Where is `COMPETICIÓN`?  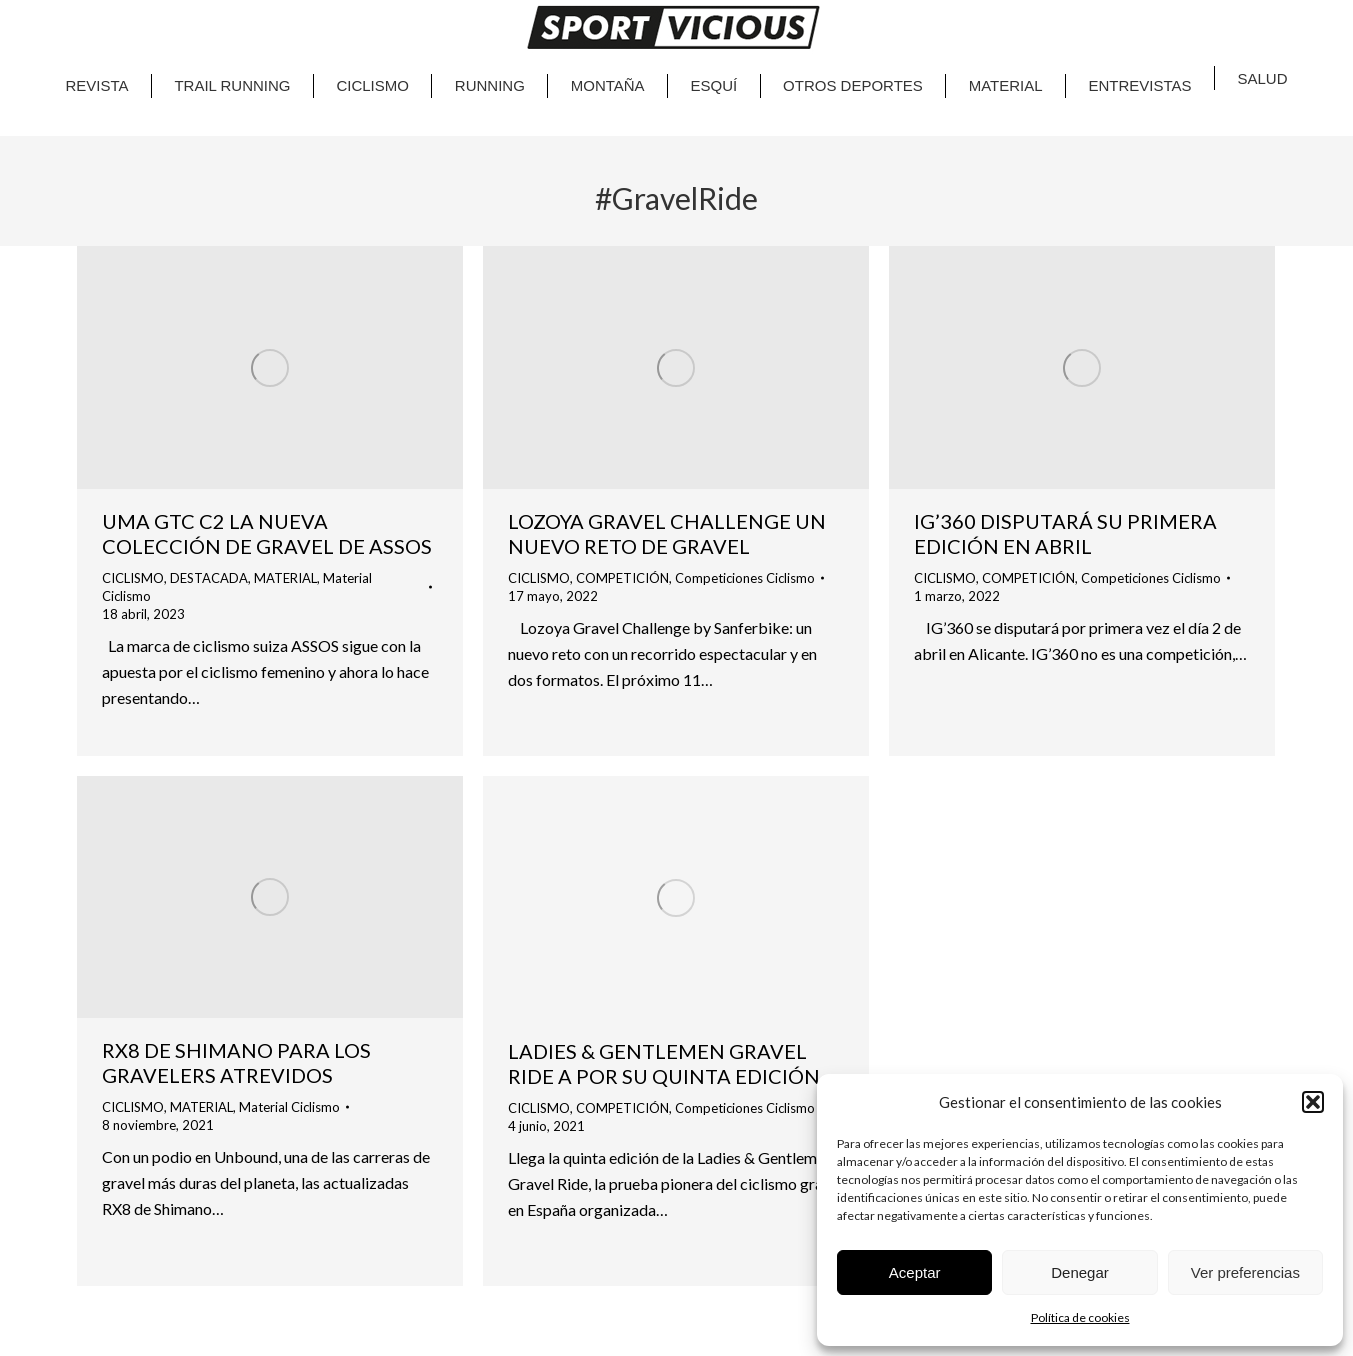
COMPETICIÓN is located at coordinates (622, 578).